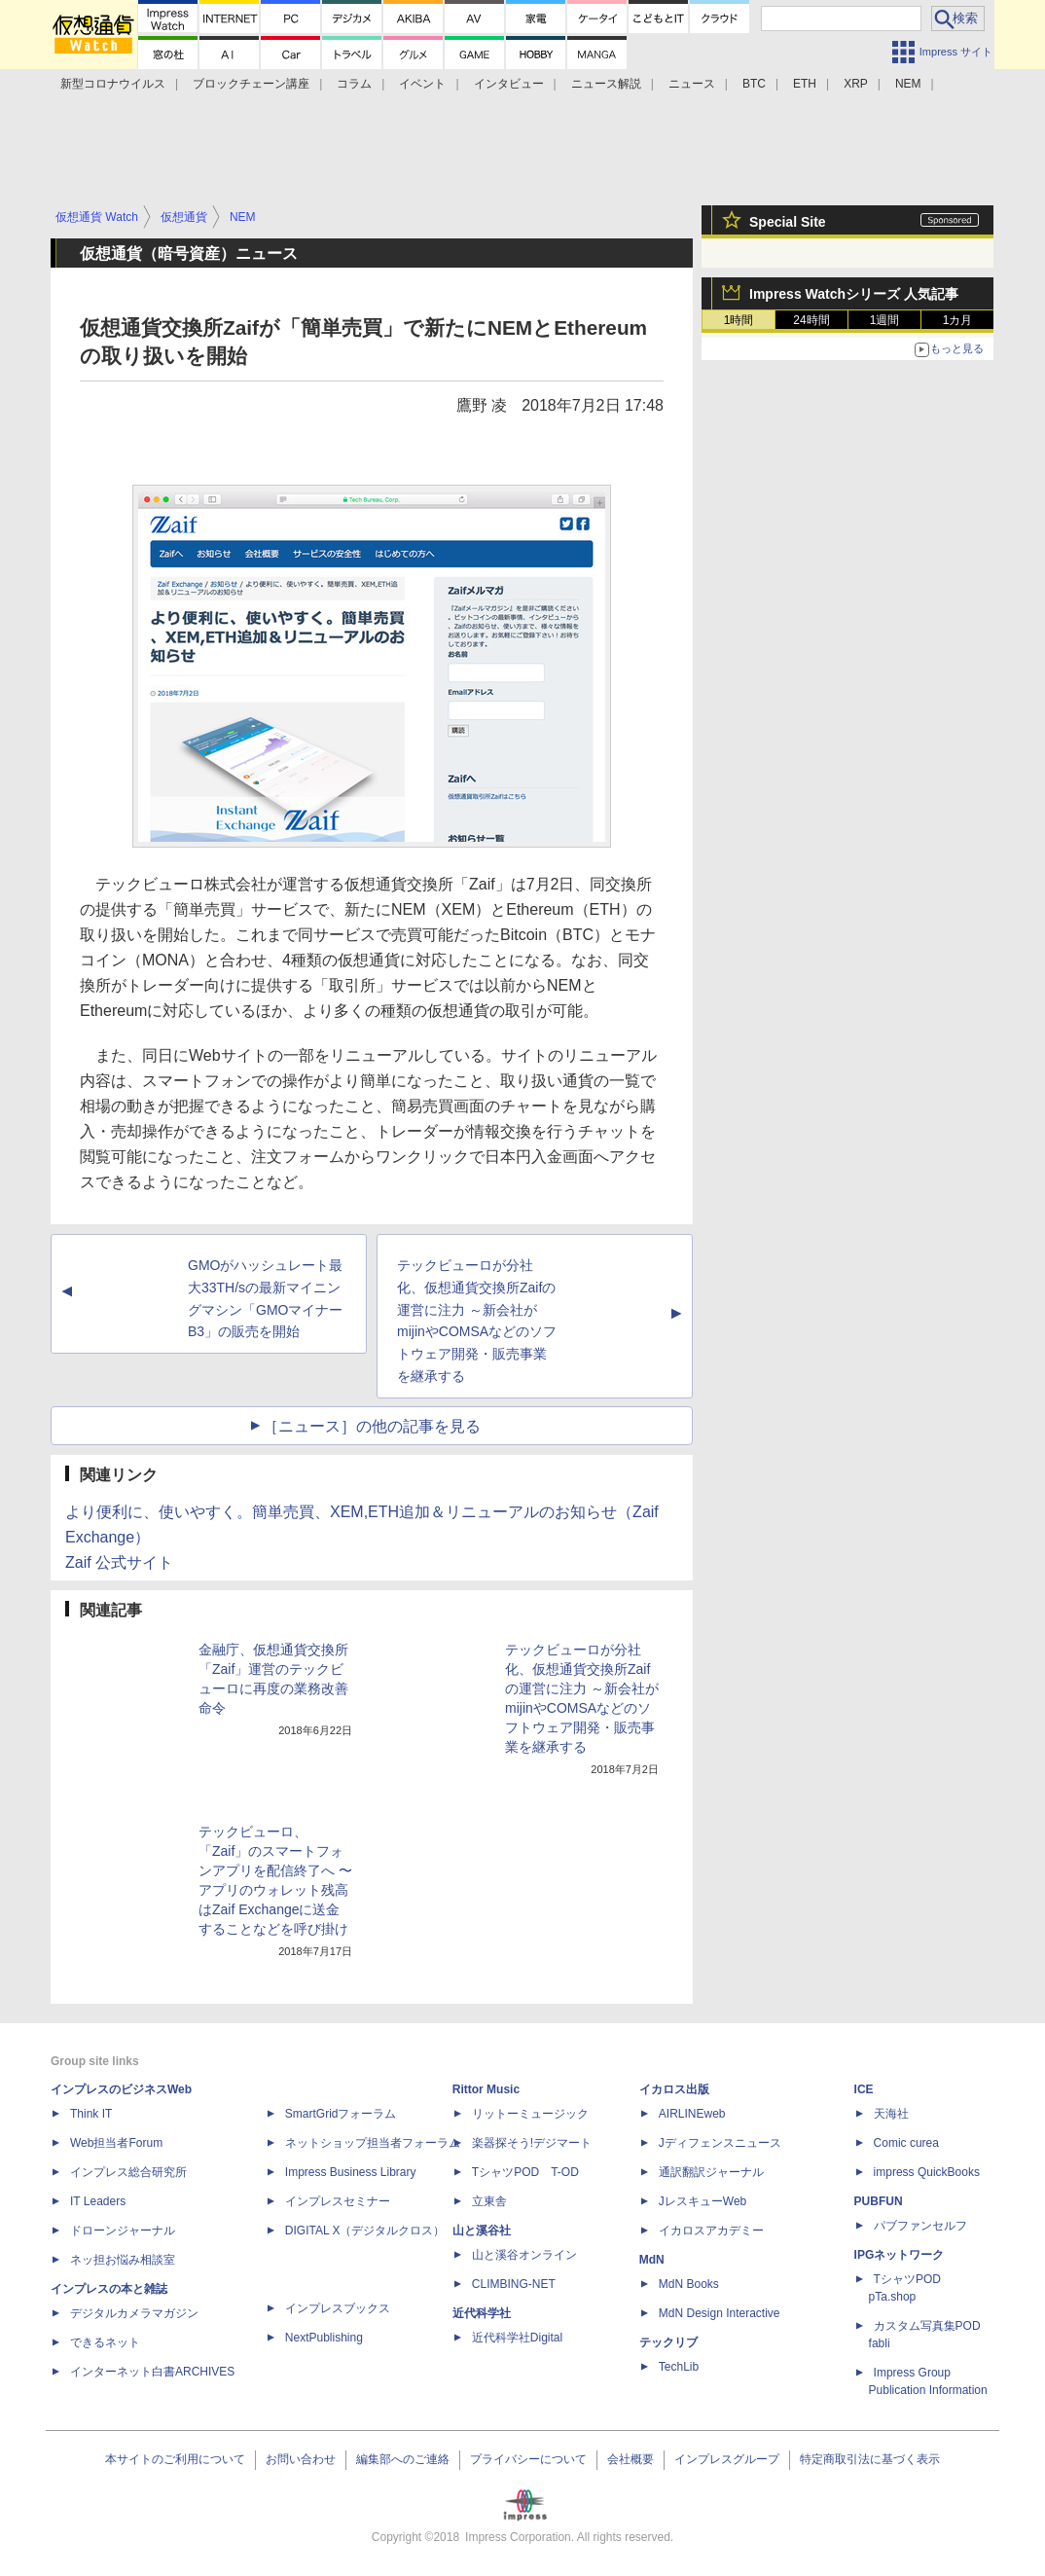 The height and width of the screenshot is (2576, 1045). What do you see at coordinates (122, 2260) in the screenshot?
I see `ネッ担お悩み相談室` at bounding box center [122, 2260].